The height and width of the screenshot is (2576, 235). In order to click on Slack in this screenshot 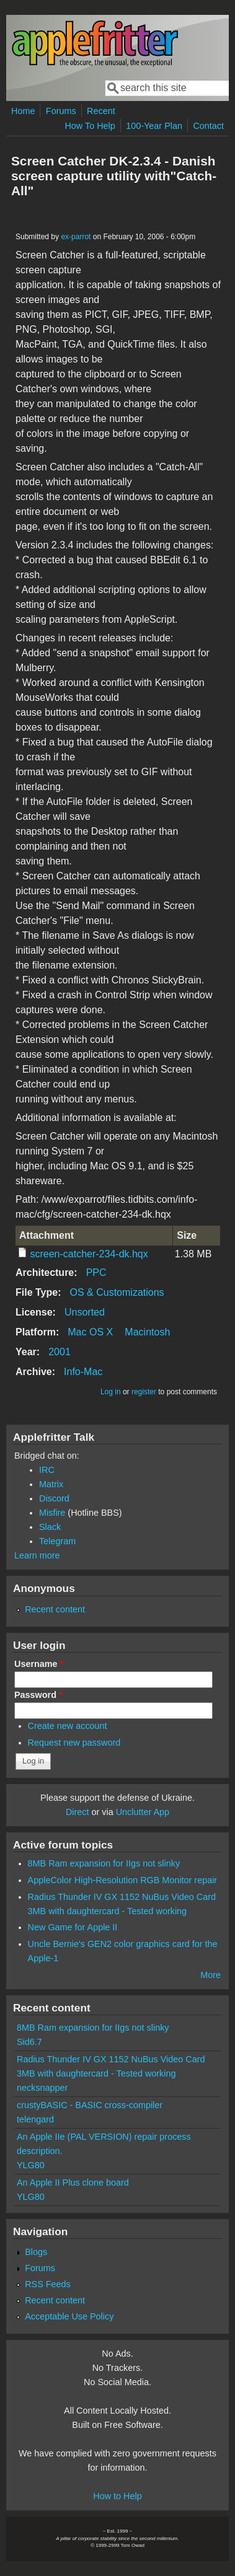, I will do `click(50, 1527)`.